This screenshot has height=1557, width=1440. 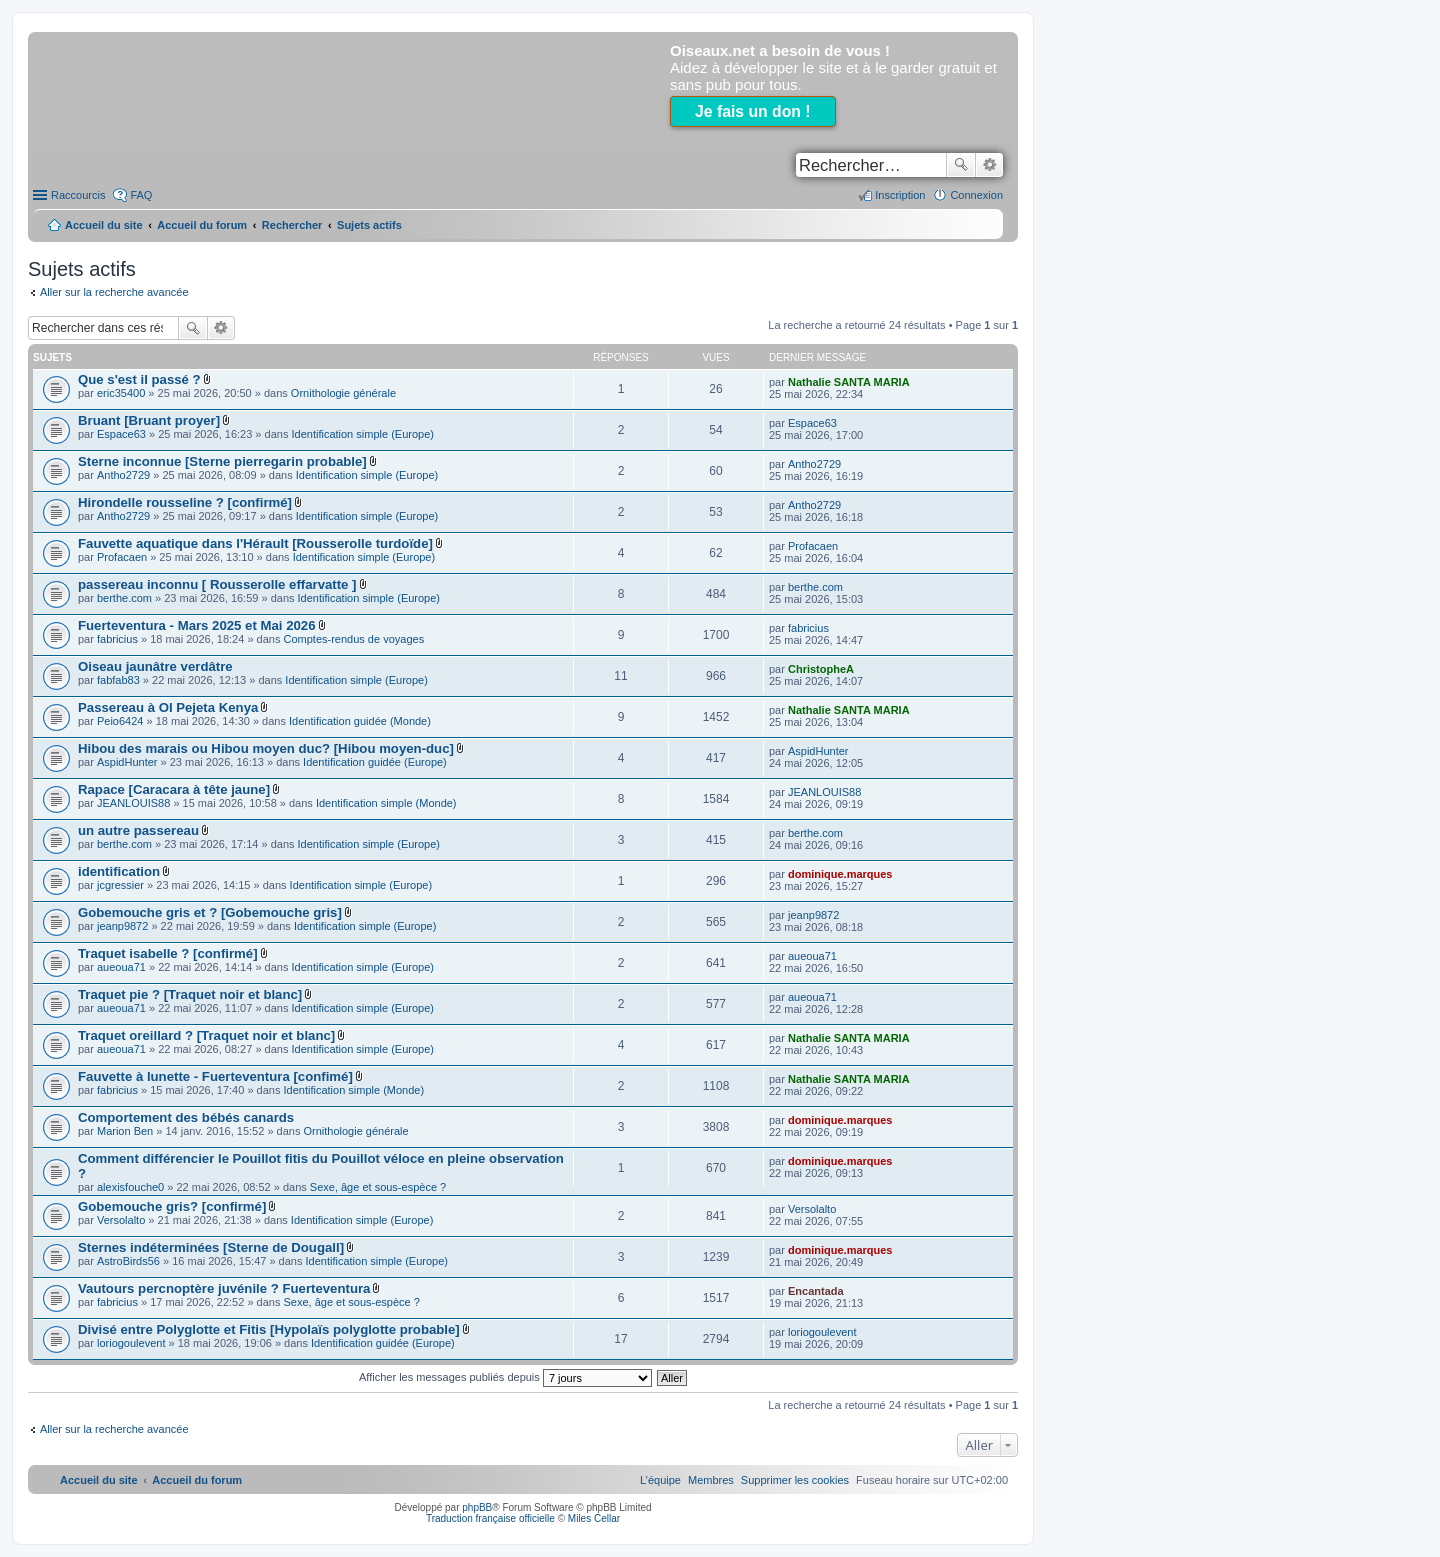 I want to click on identification, so click(x=119, y=871).